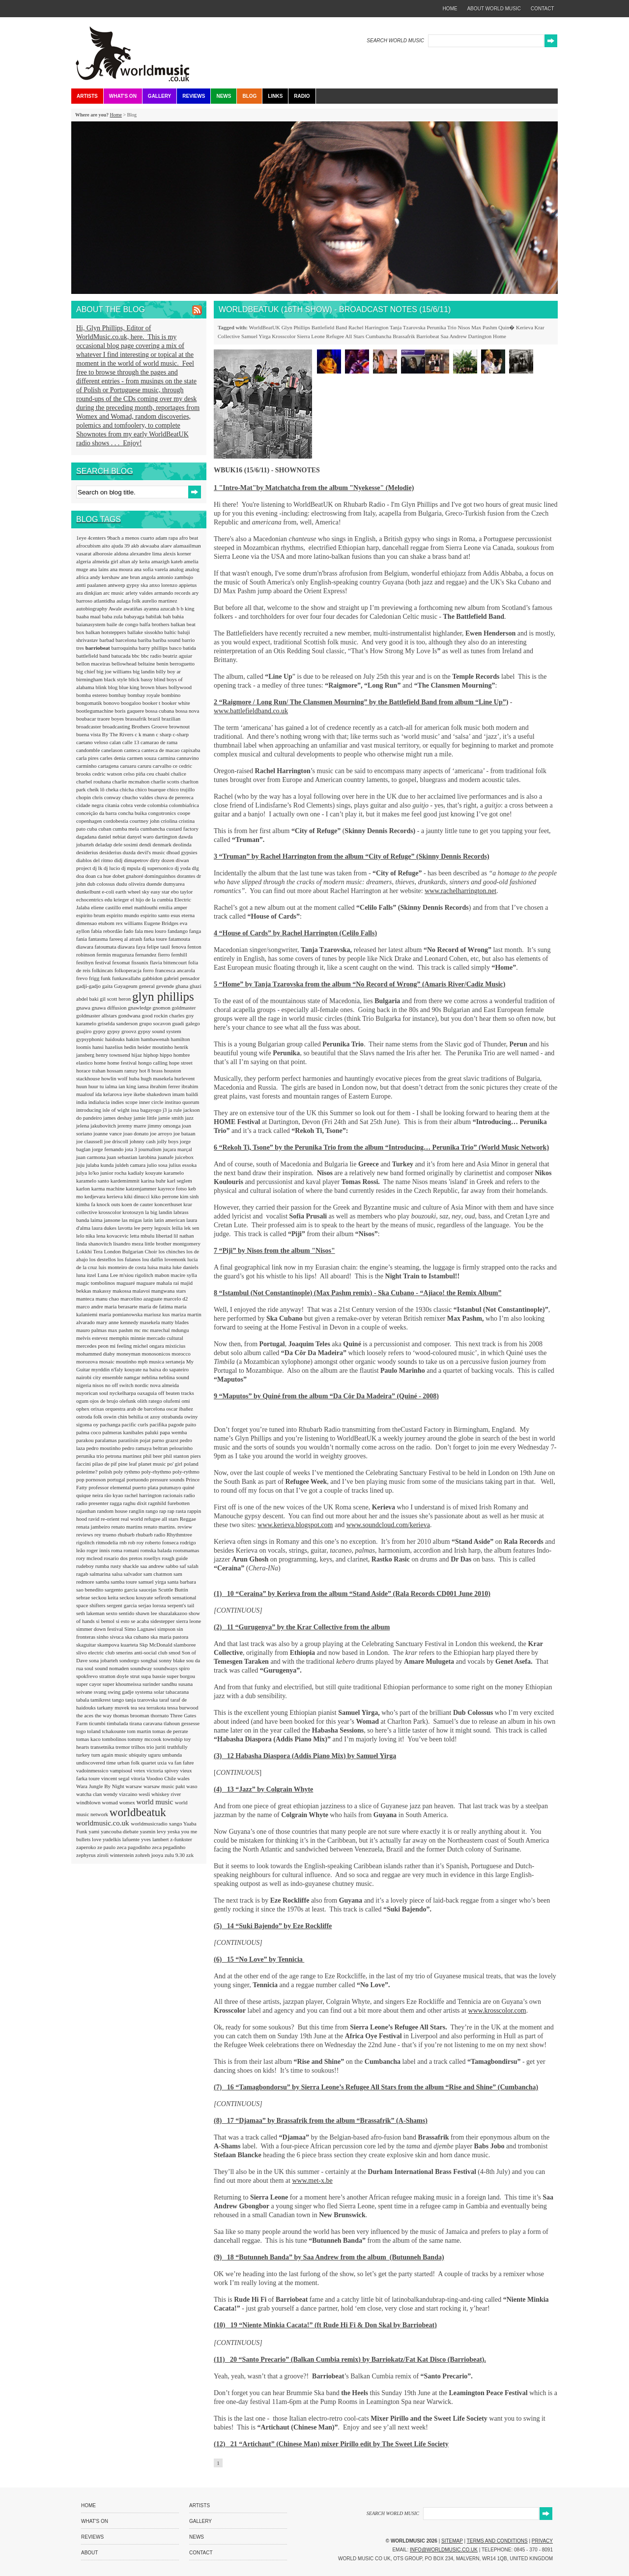 This screenshot has width=629, height=2576. What do you see at coordinates (101, 1786) in the screenshot?
I see `Wara Jungle By Night` at bounding box center [101, 1786].